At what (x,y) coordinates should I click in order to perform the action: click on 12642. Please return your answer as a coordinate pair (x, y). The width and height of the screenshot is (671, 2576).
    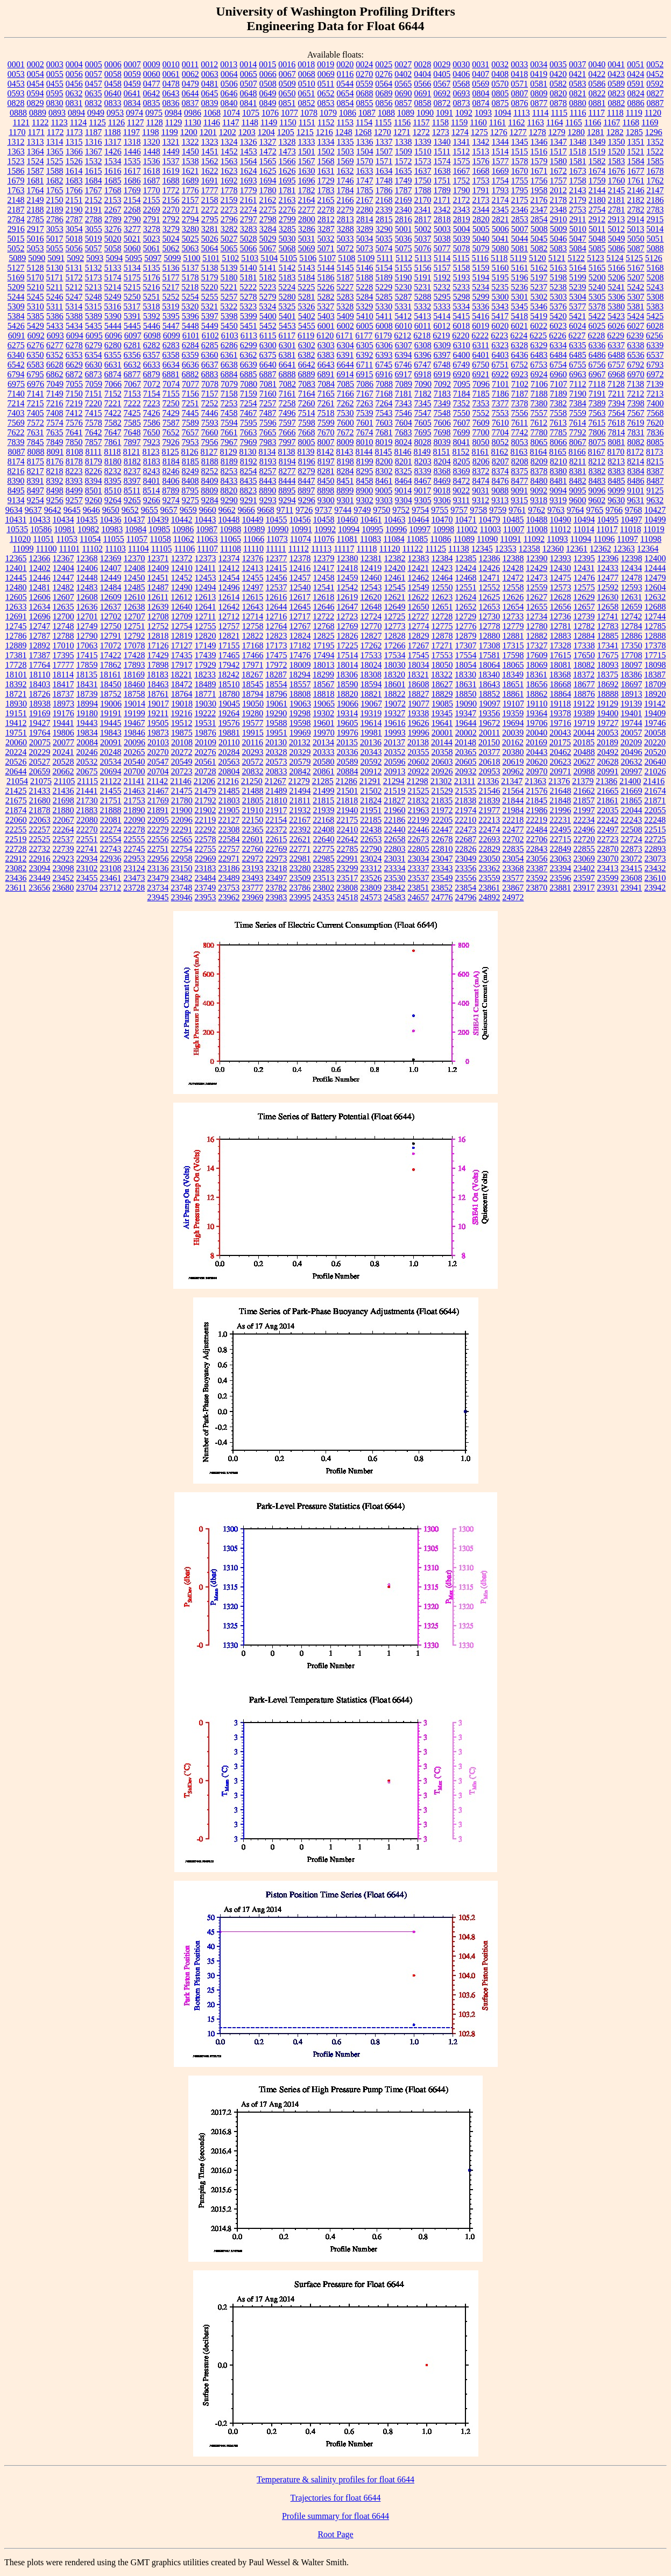
    Looking at the image, I should click on (229, 606).